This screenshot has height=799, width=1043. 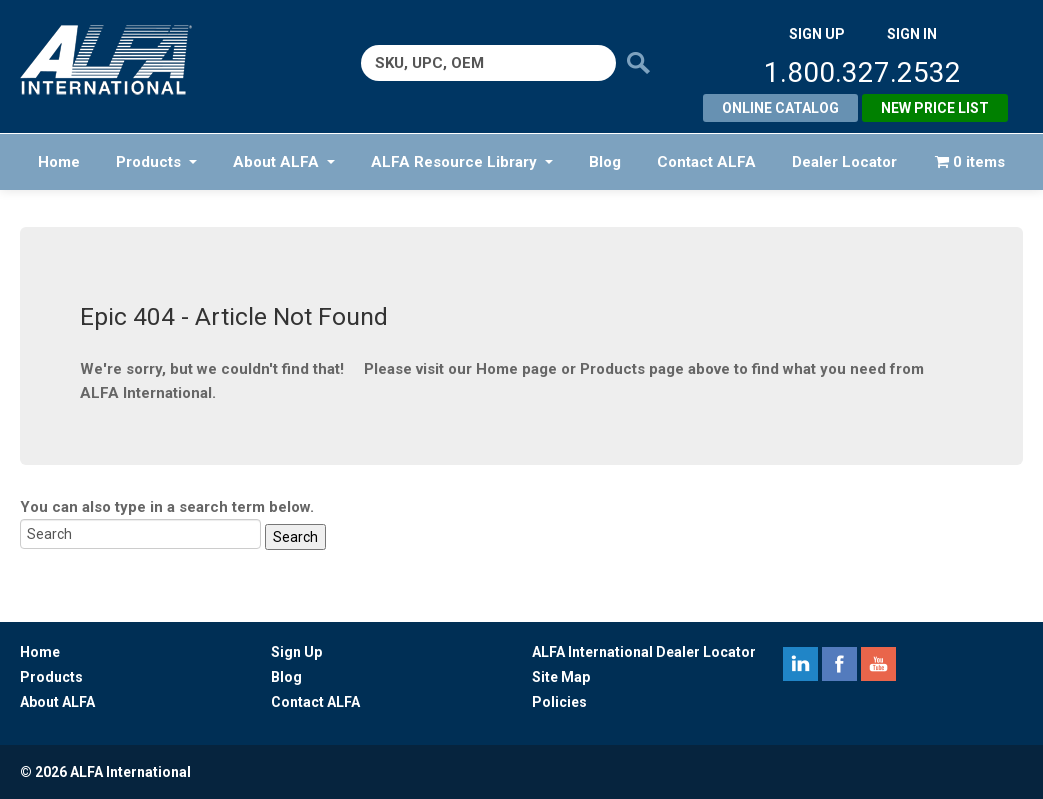 I want to click on facebook, so click(x=839, y=664).